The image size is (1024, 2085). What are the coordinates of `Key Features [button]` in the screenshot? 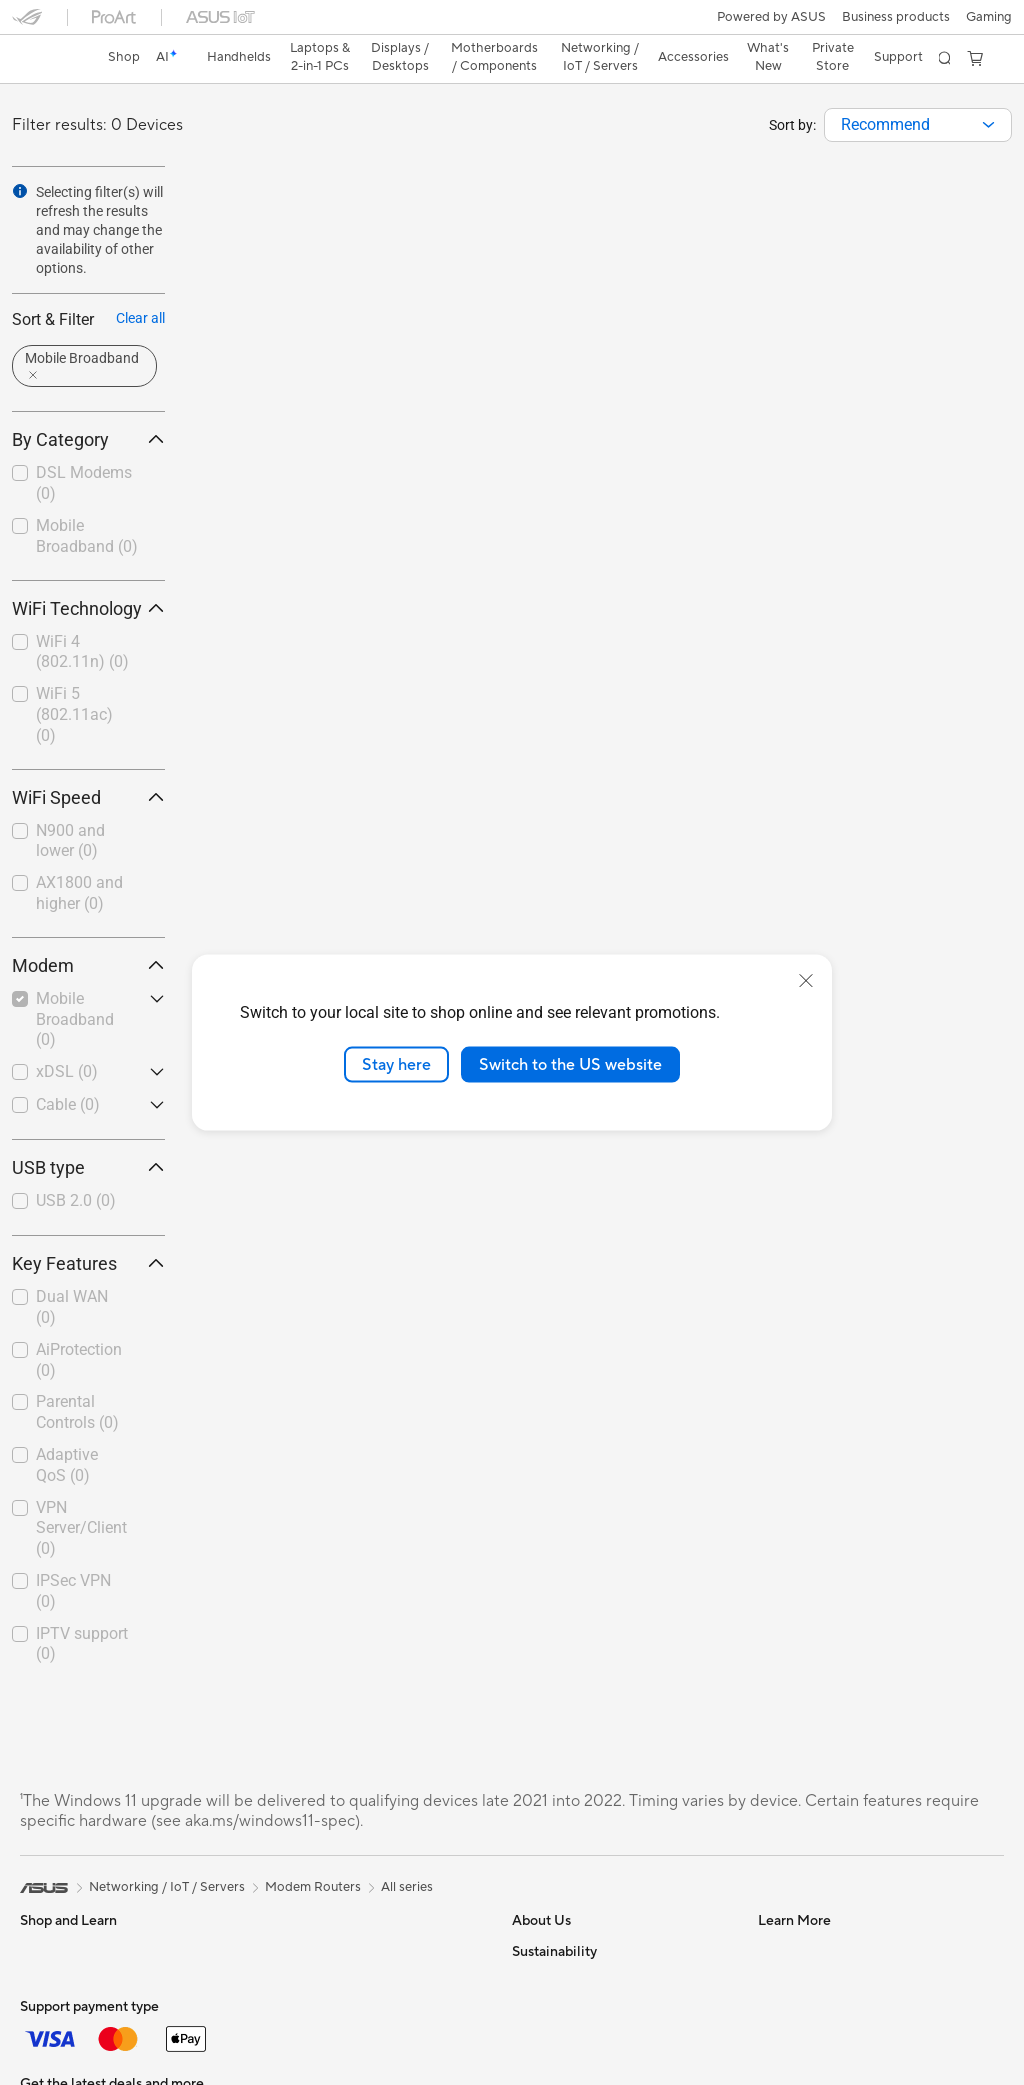 It's located at (88, 1228).